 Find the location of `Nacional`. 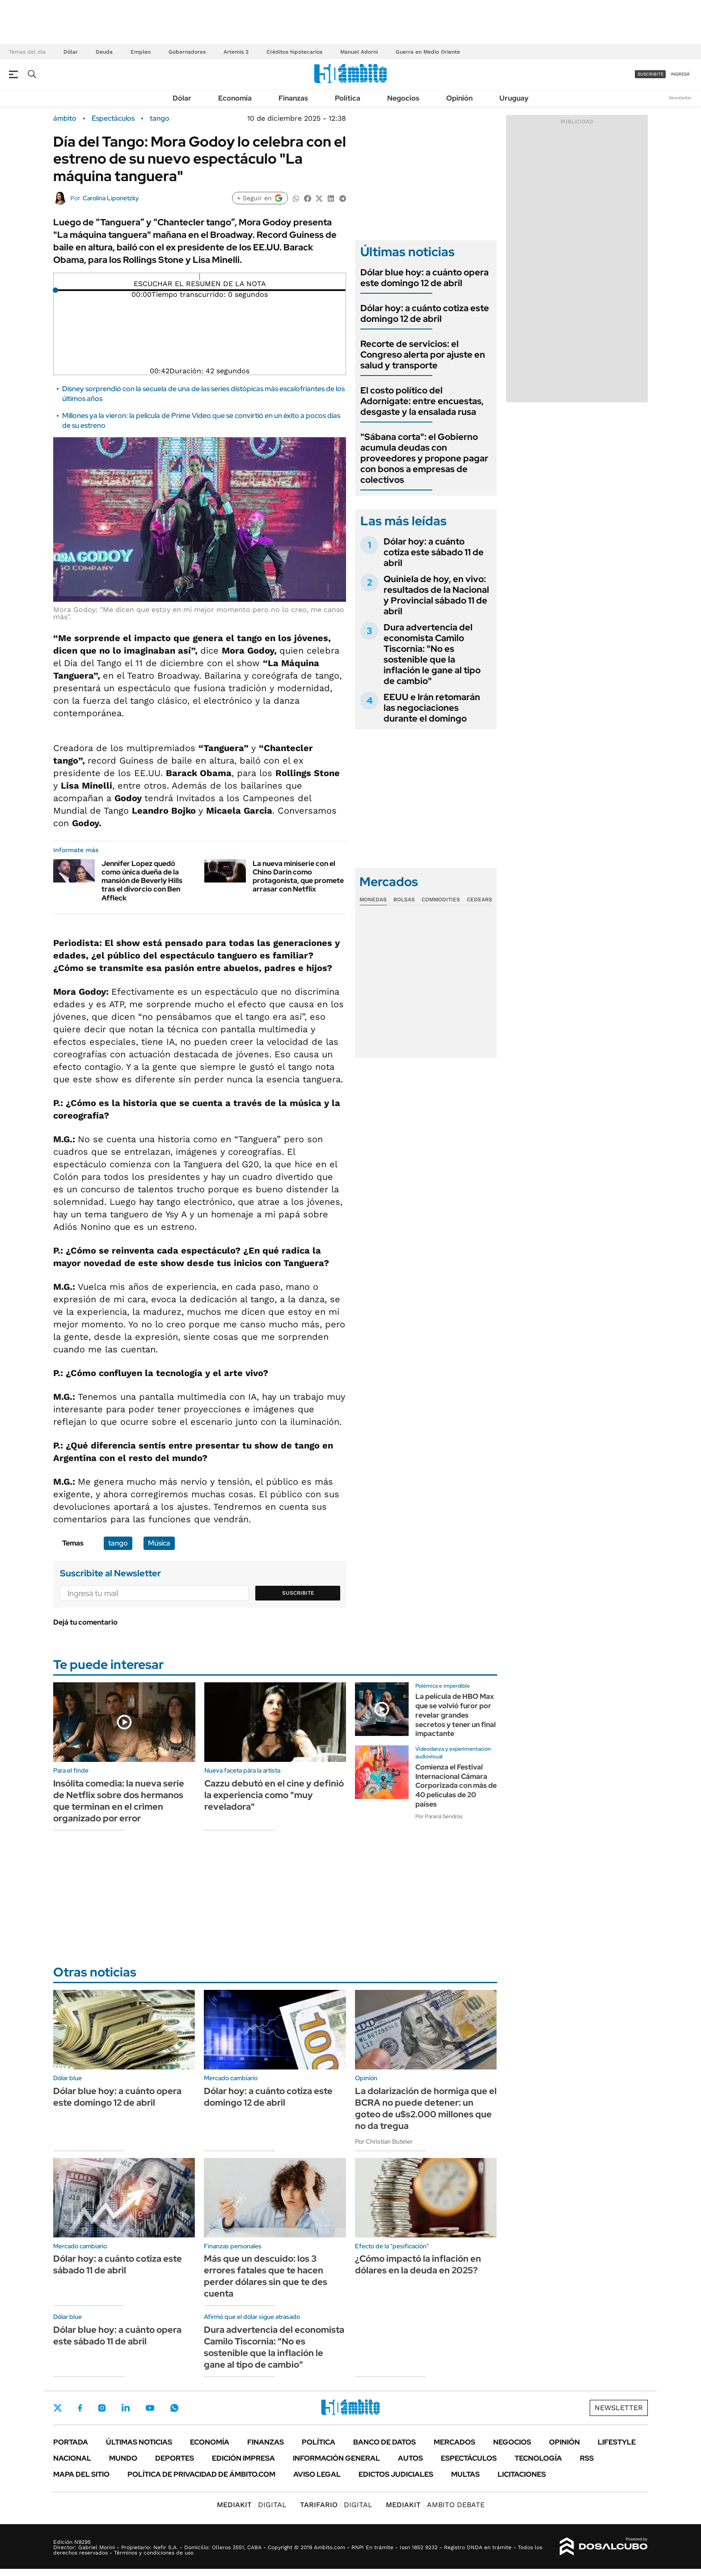

Nacional is located at coordinates (72, 2458).